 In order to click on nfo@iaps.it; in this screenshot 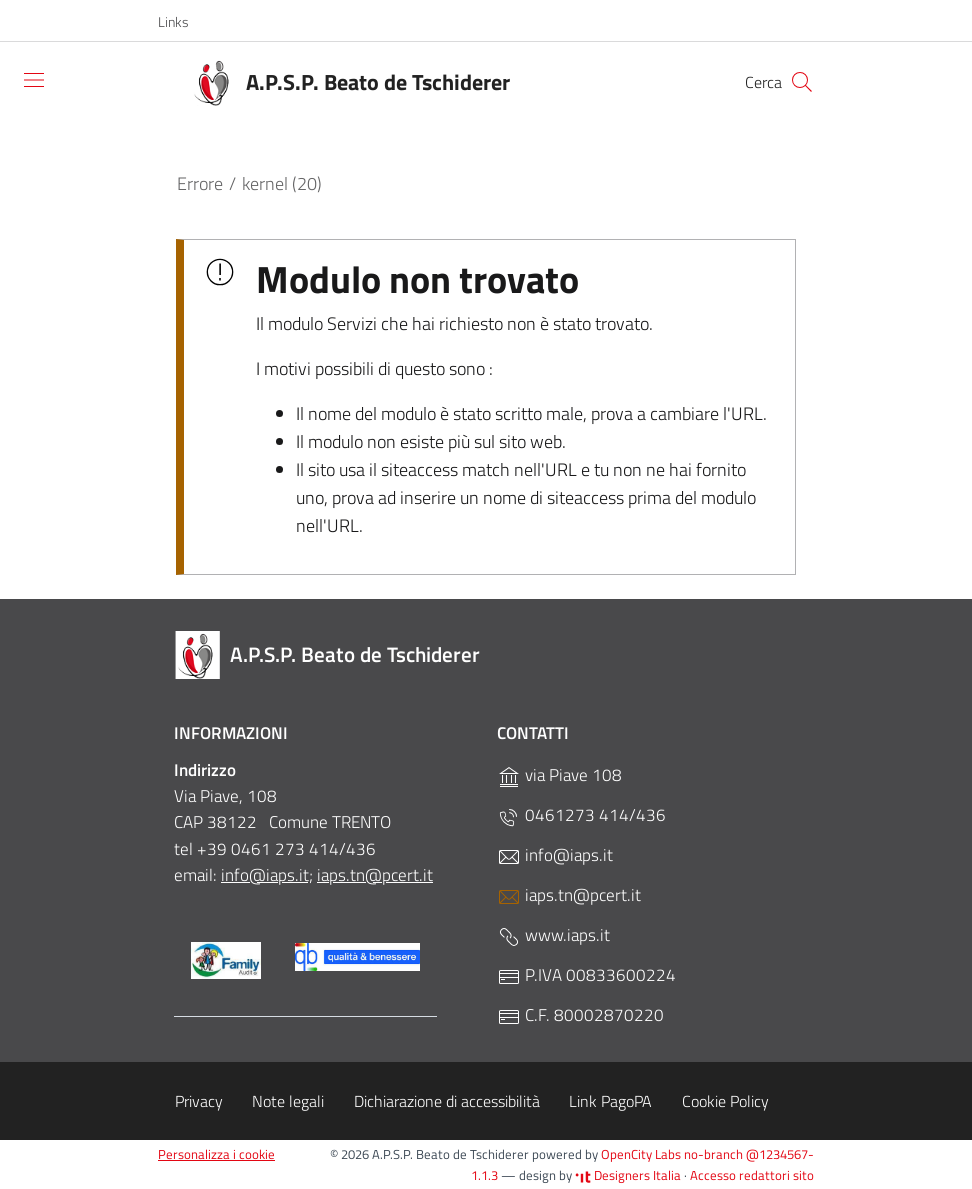, I will do `click(269, 875)`.